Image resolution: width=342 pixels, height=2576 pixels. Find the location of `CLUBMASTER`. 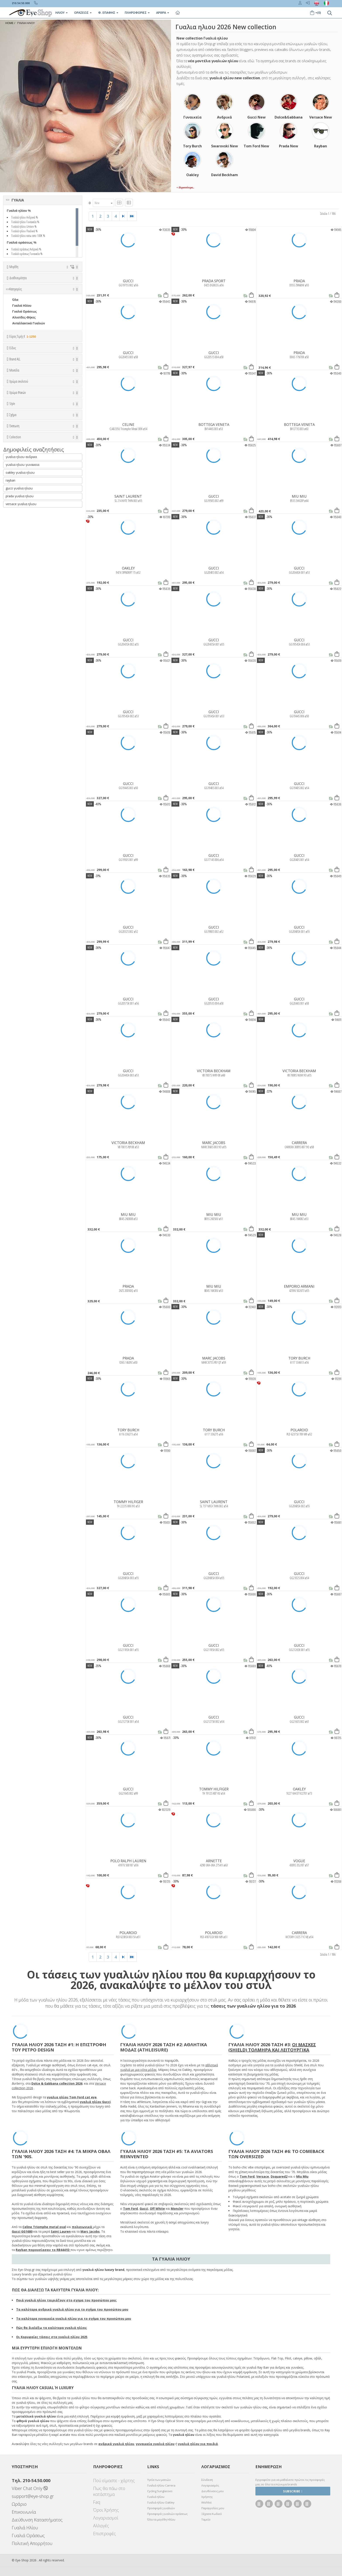

CLUBMASTER is located at coordinates (23, 808).